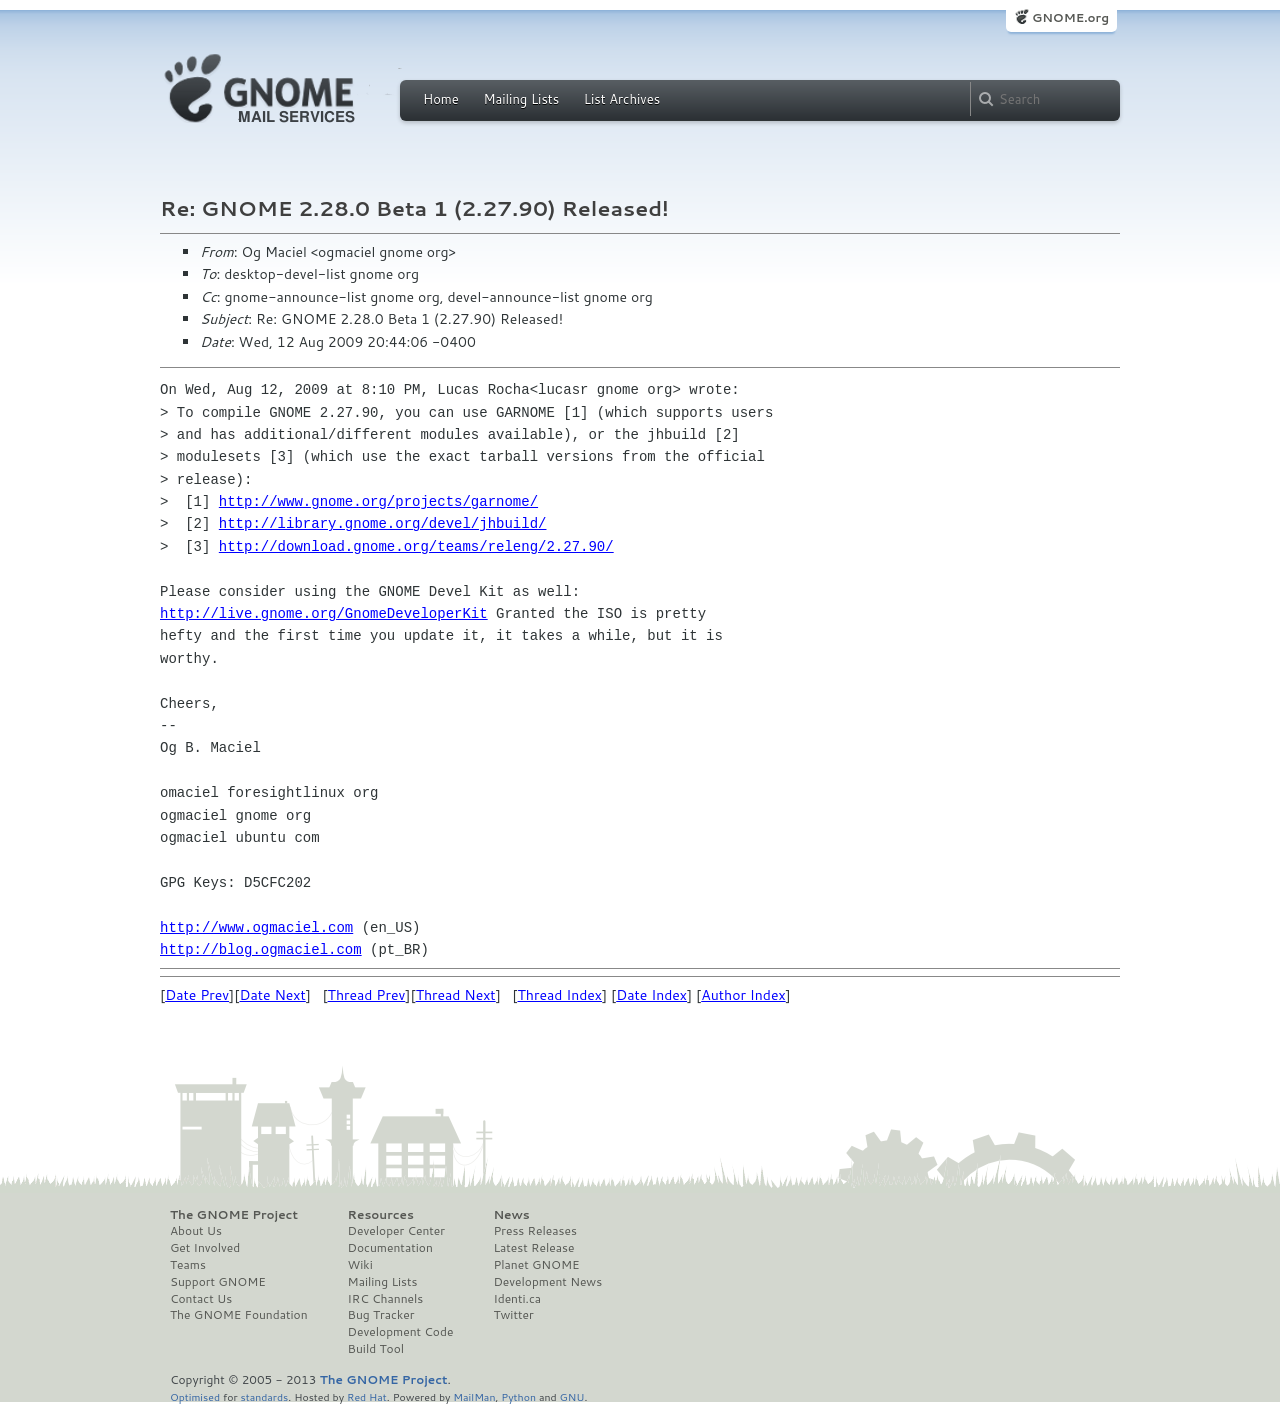 The height and width of the screenshot is (1405, 1280). I want to click on Development Code, so click(401, 1332).